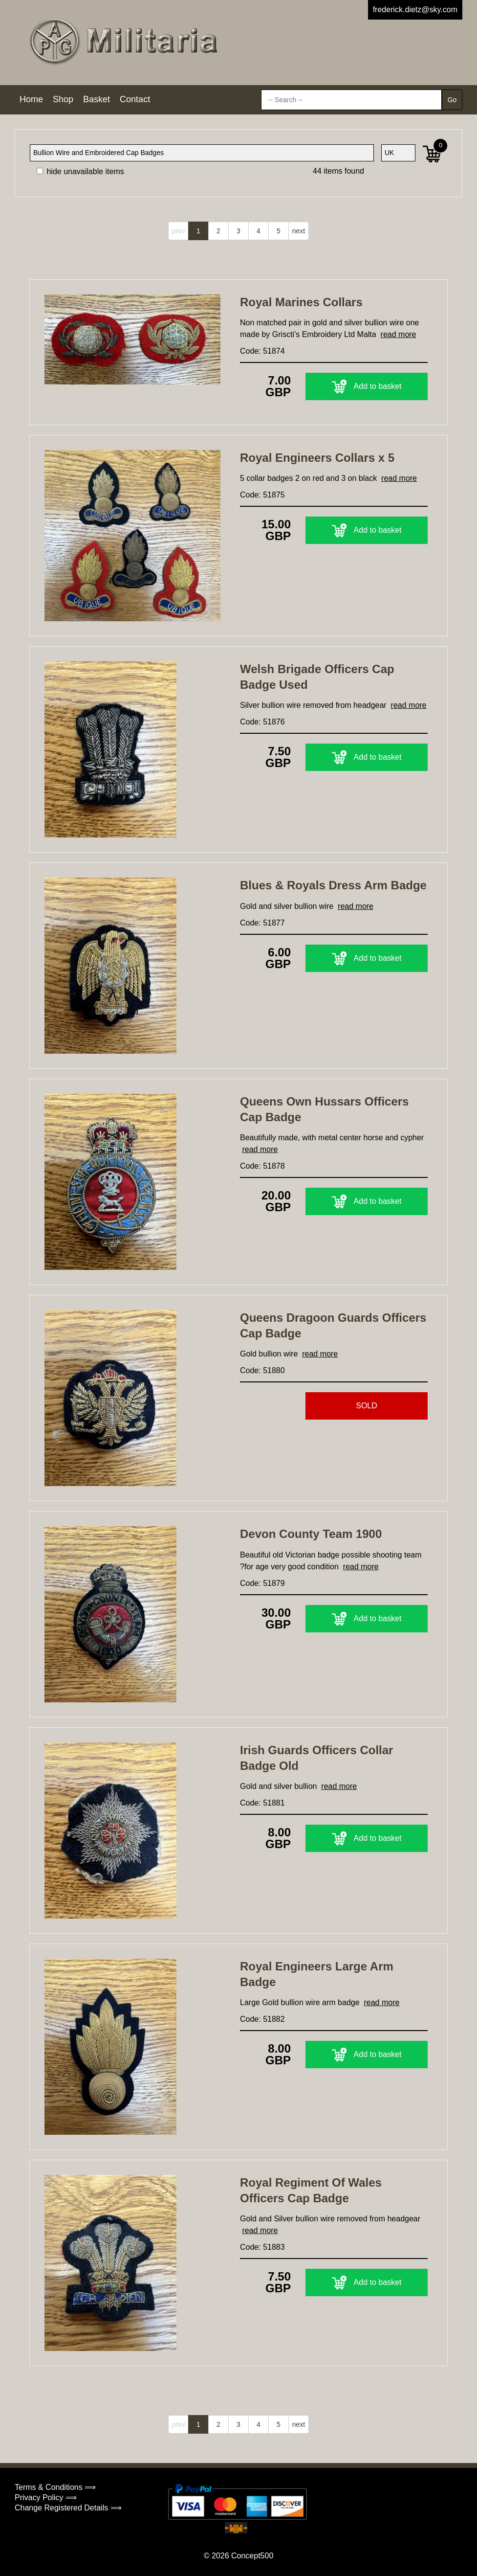 Image resolution: width=477 pixels, height=2576 pixels. What do you see at coordinates (63, 99) in the screenshot?
I see `Shop` at bounding box center [63, 99].